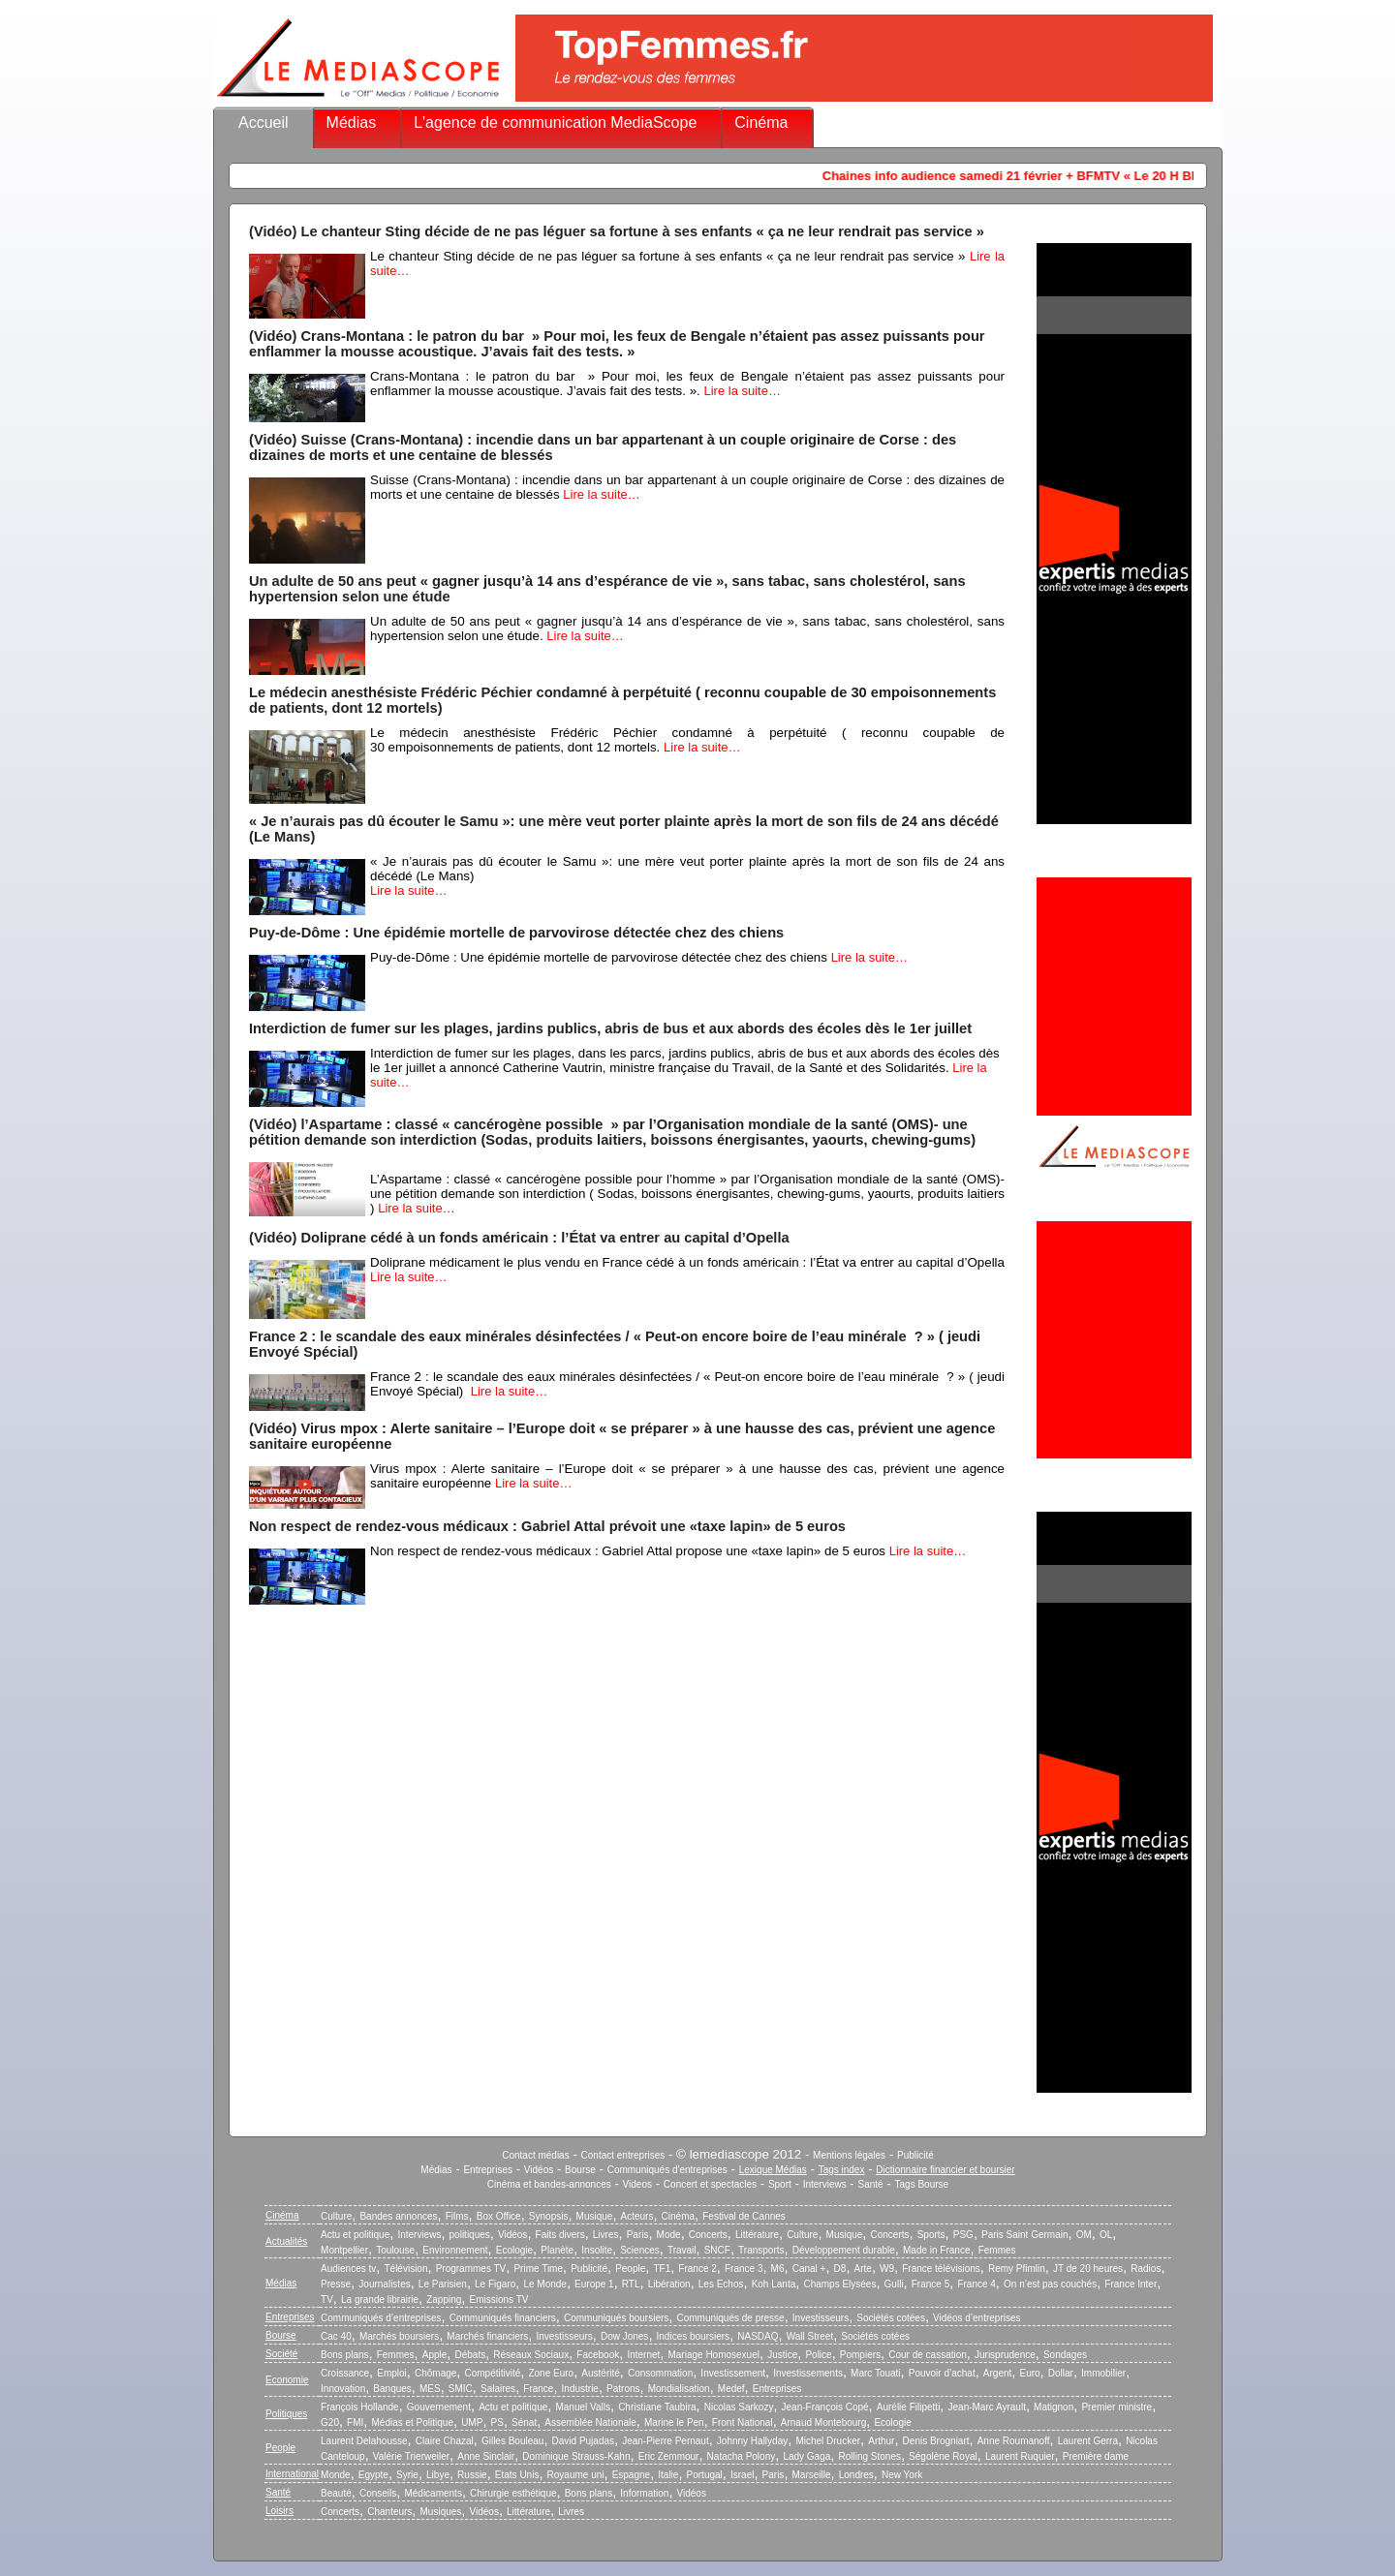 Image resolution: width=1395 pixels, height=2576 pixels. What do you see at coordinates (927, 2354) in the screenshot?
I see `Cour de cassation` at bounding box center [927, 2354].